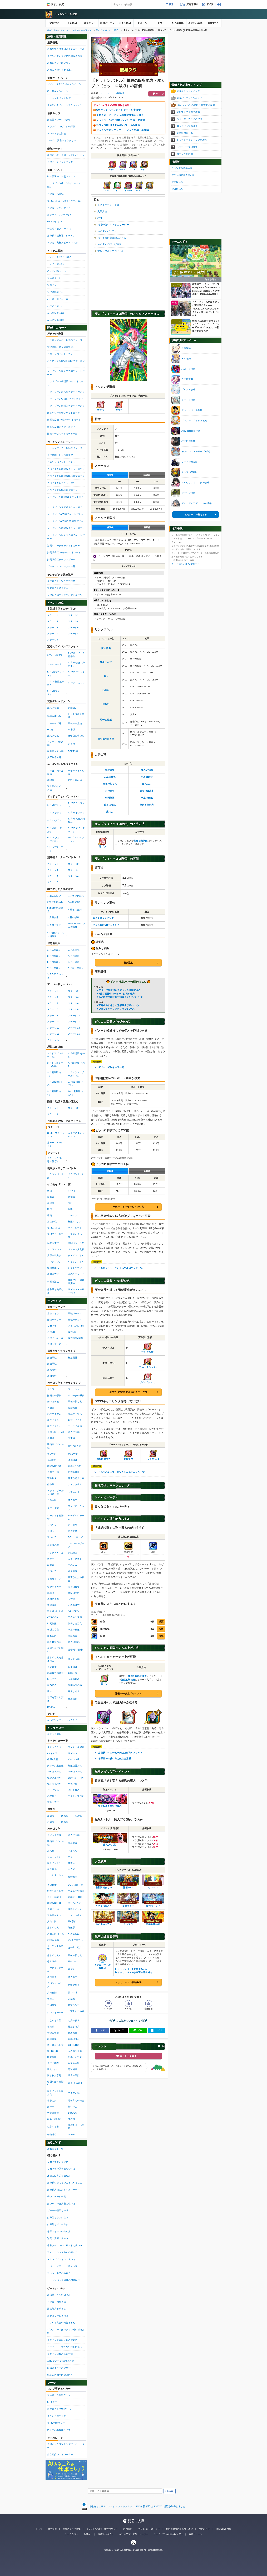  What do you see at coordinates (177, 189) in the screenshot?
I see `雑談掲示板` at bounding box center [177, 189].